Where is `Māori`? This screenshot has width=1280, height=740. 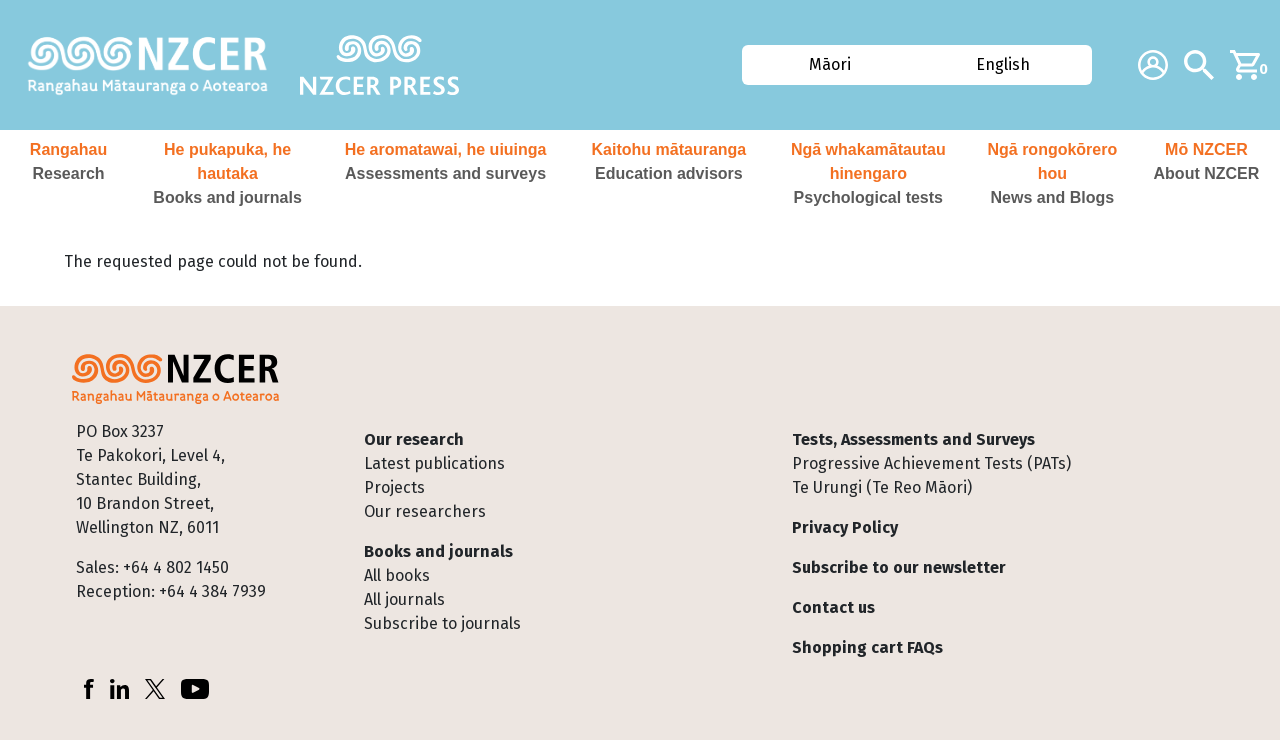 Māori is located at coordinates (830, 64).